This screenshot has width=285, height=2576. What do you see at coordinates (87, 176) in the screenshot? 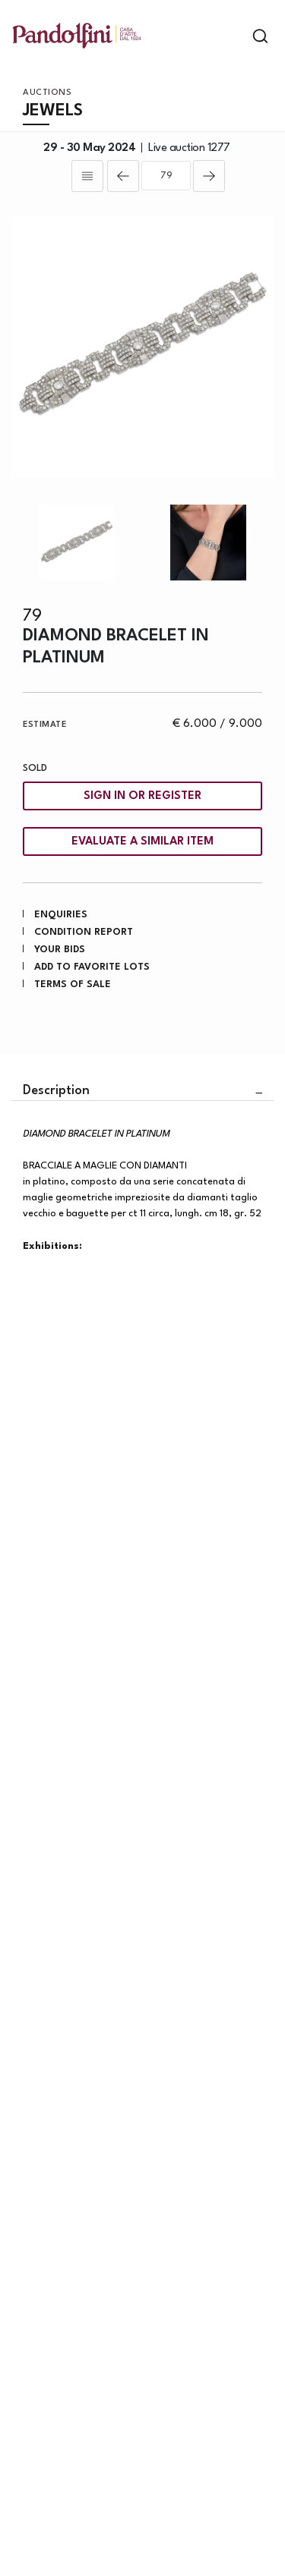
I see `[Back to list]` at bounding box center [87, 176].